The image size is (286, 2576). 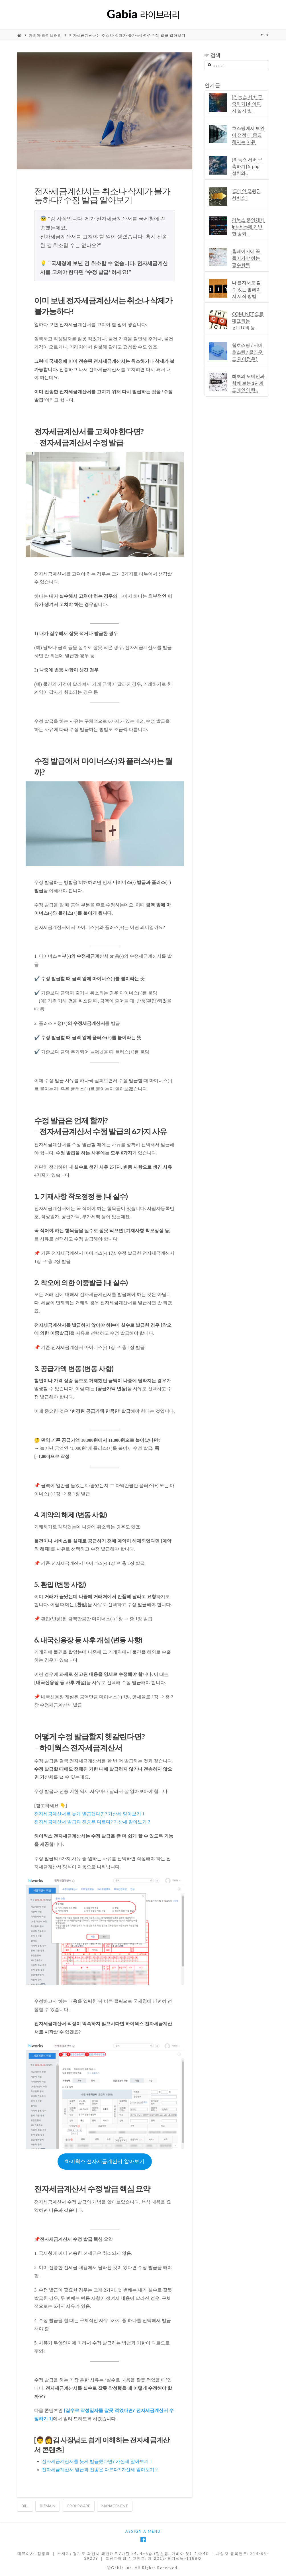 I want to click on bizmain, so click(x=47, y=2506).